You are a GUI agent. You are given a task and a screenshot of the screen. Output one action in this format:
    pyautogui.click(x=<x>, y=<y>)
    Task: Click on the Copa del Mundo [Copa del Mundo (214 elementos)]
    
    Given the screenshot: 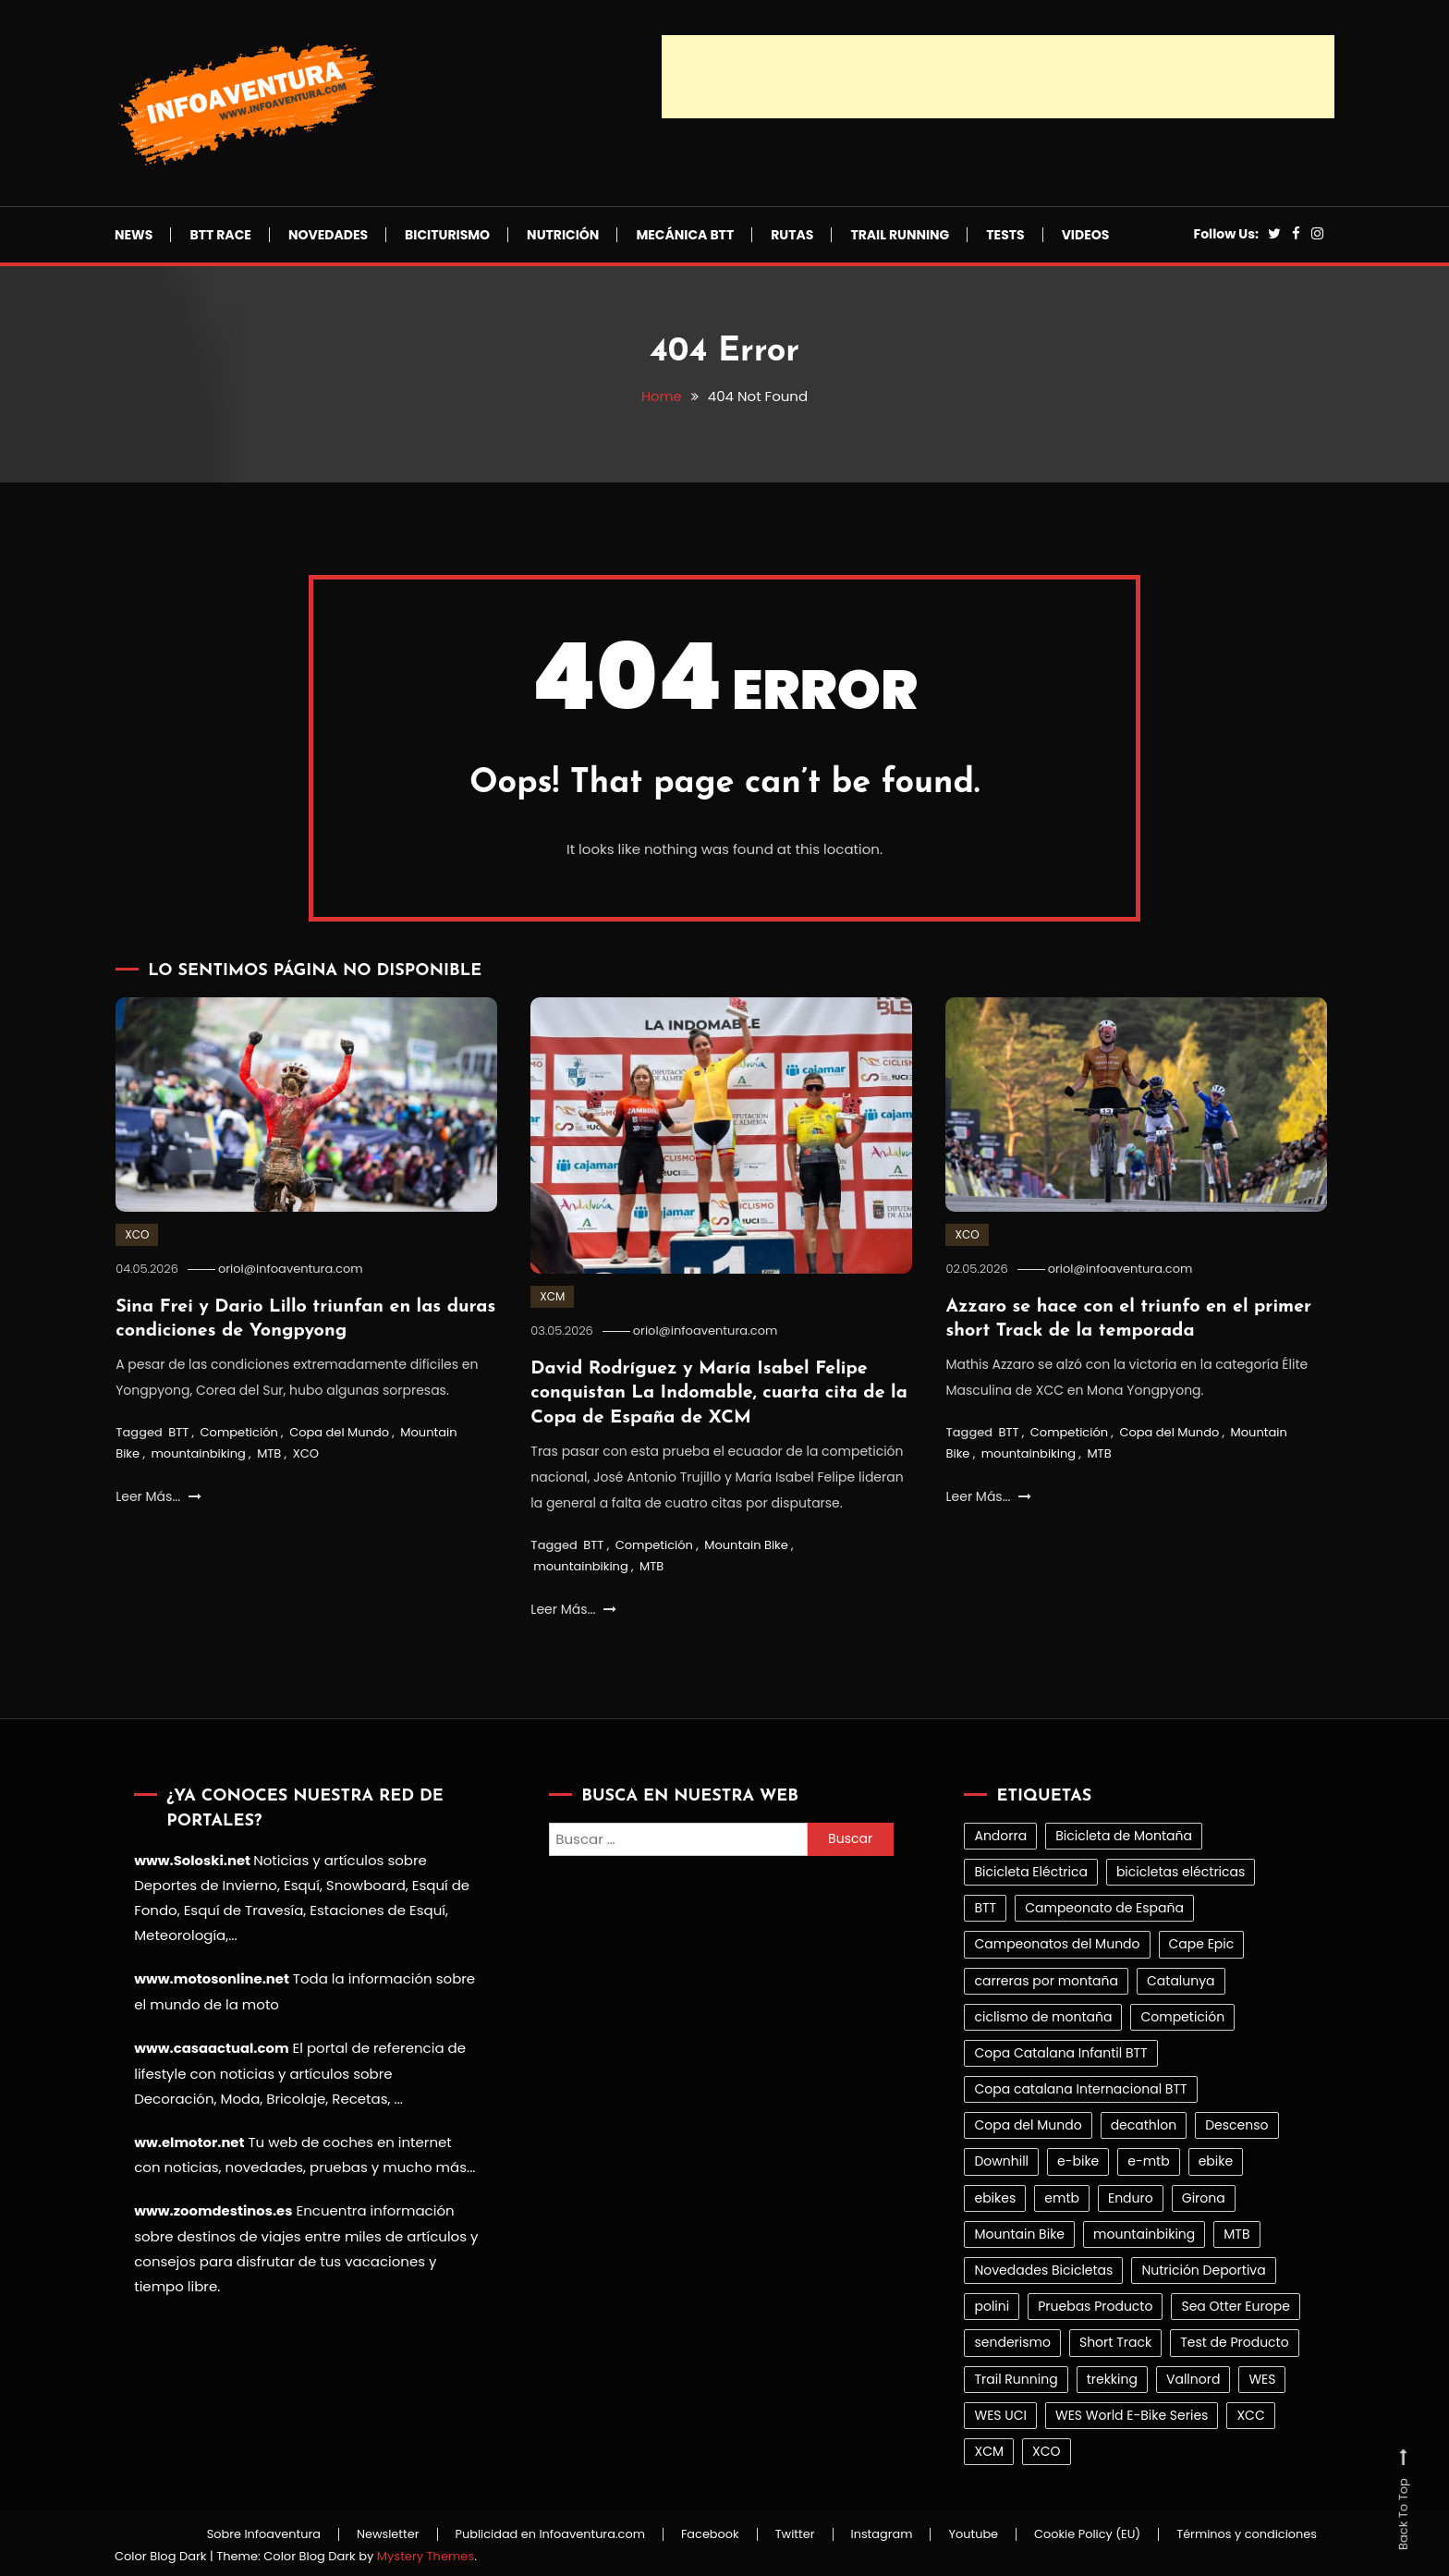 What is the action you would take?
    pyautogui.click(x=1027, y=2123)
    